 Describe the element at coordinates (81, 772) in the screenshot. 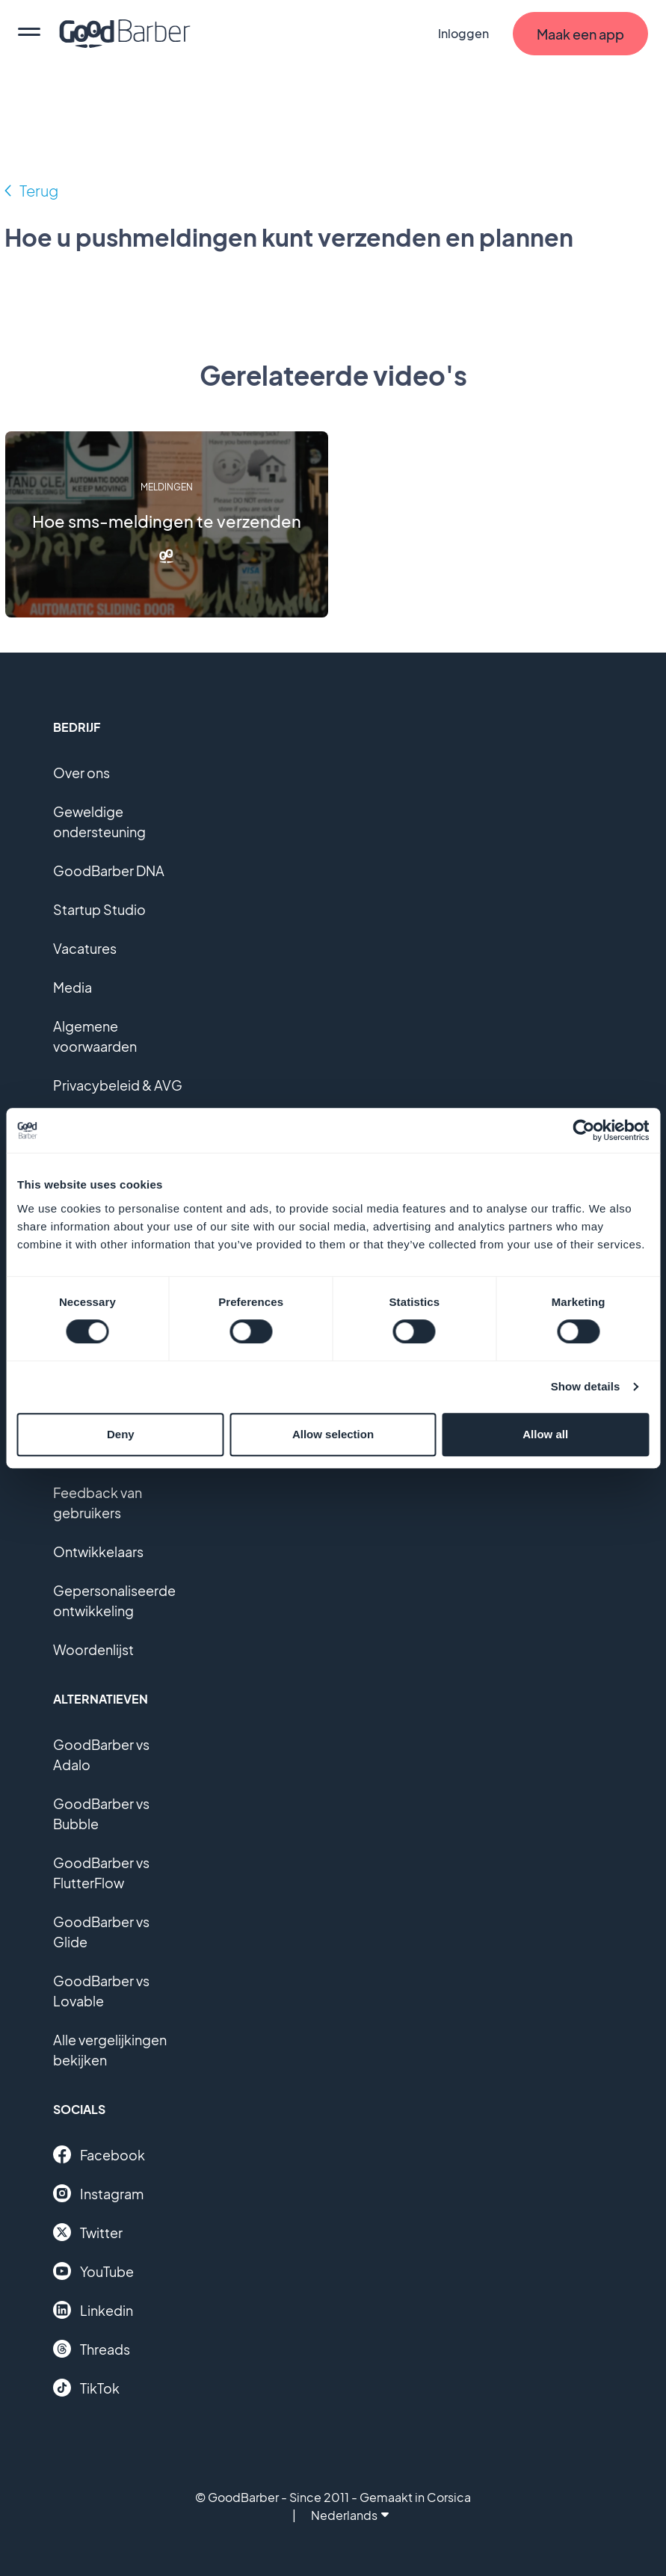

I see `Over ons` at that location.